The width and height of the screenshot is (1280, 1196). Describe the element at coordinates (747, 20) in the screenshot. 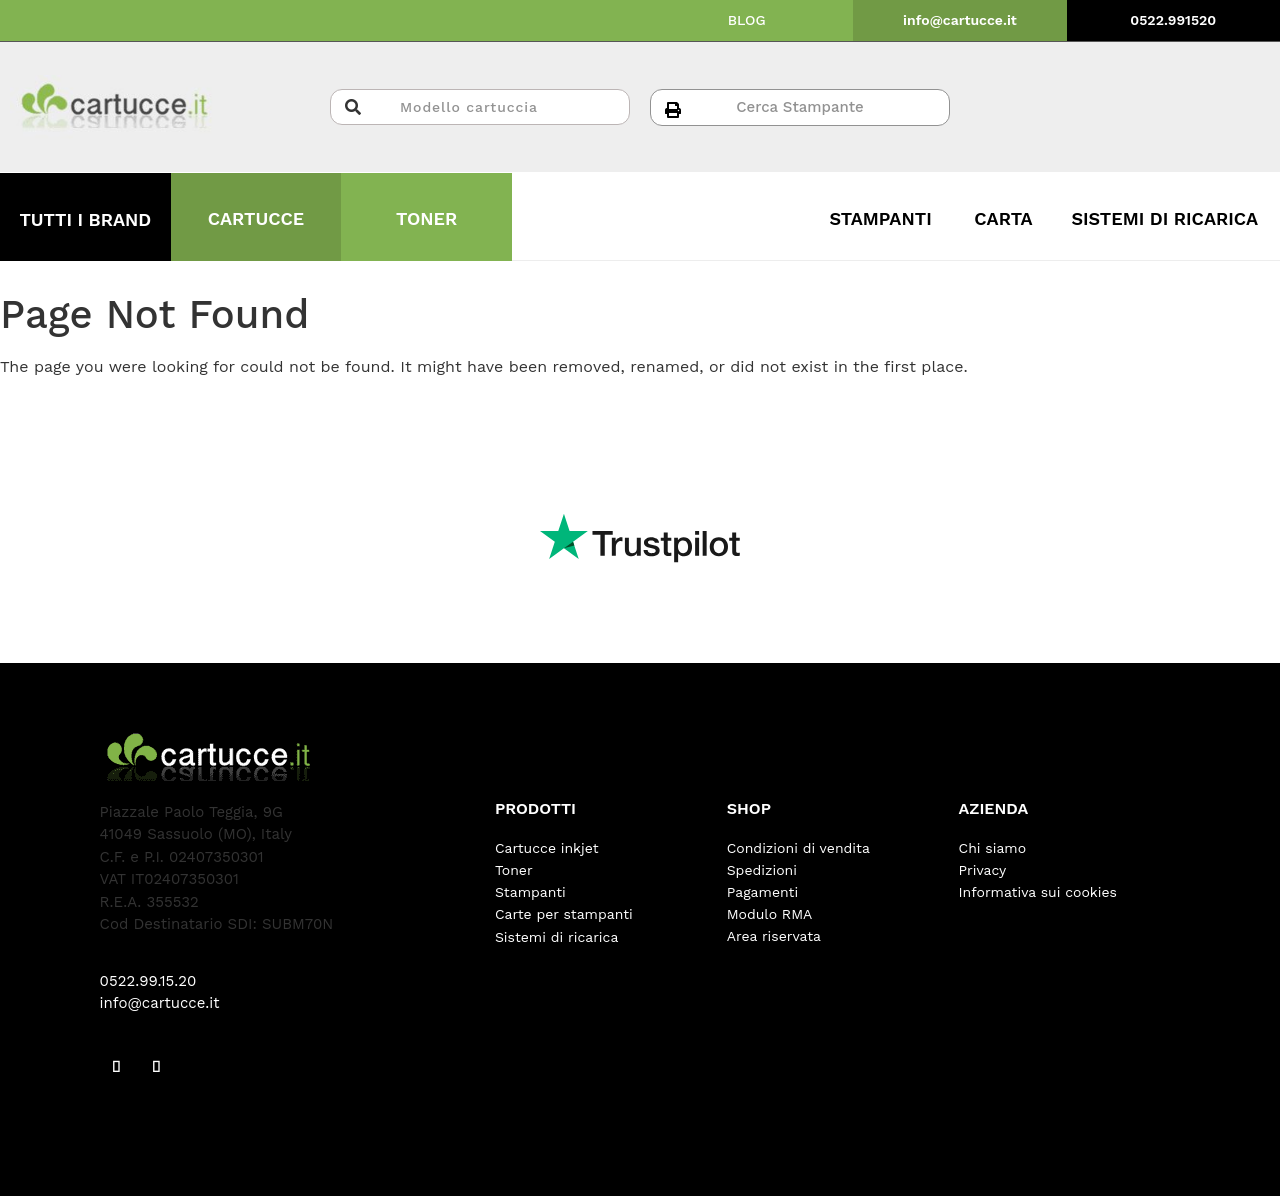

I see `BLOG` at that location.